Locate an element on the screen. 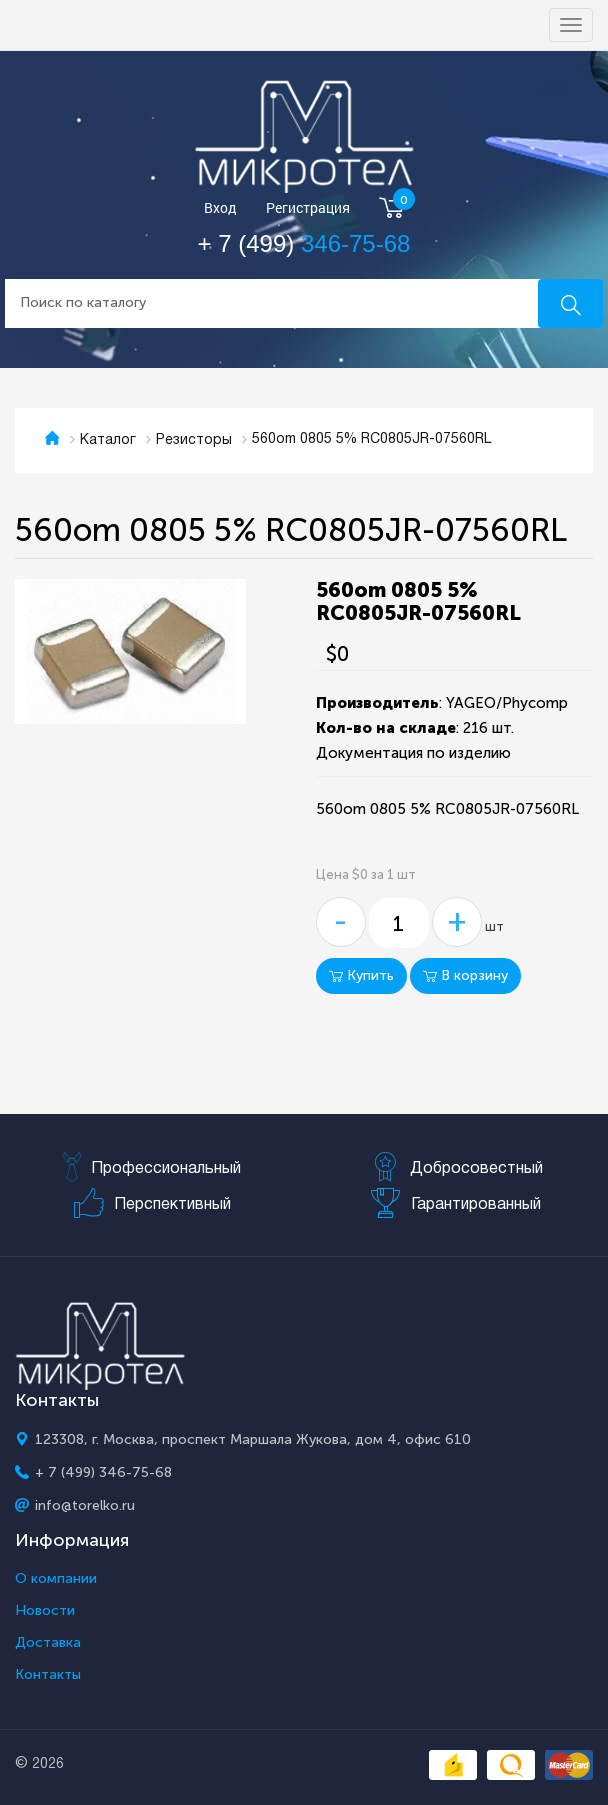 This screenshot has width=608, height=1805. Регистрация is located at coordinates (308, 208).